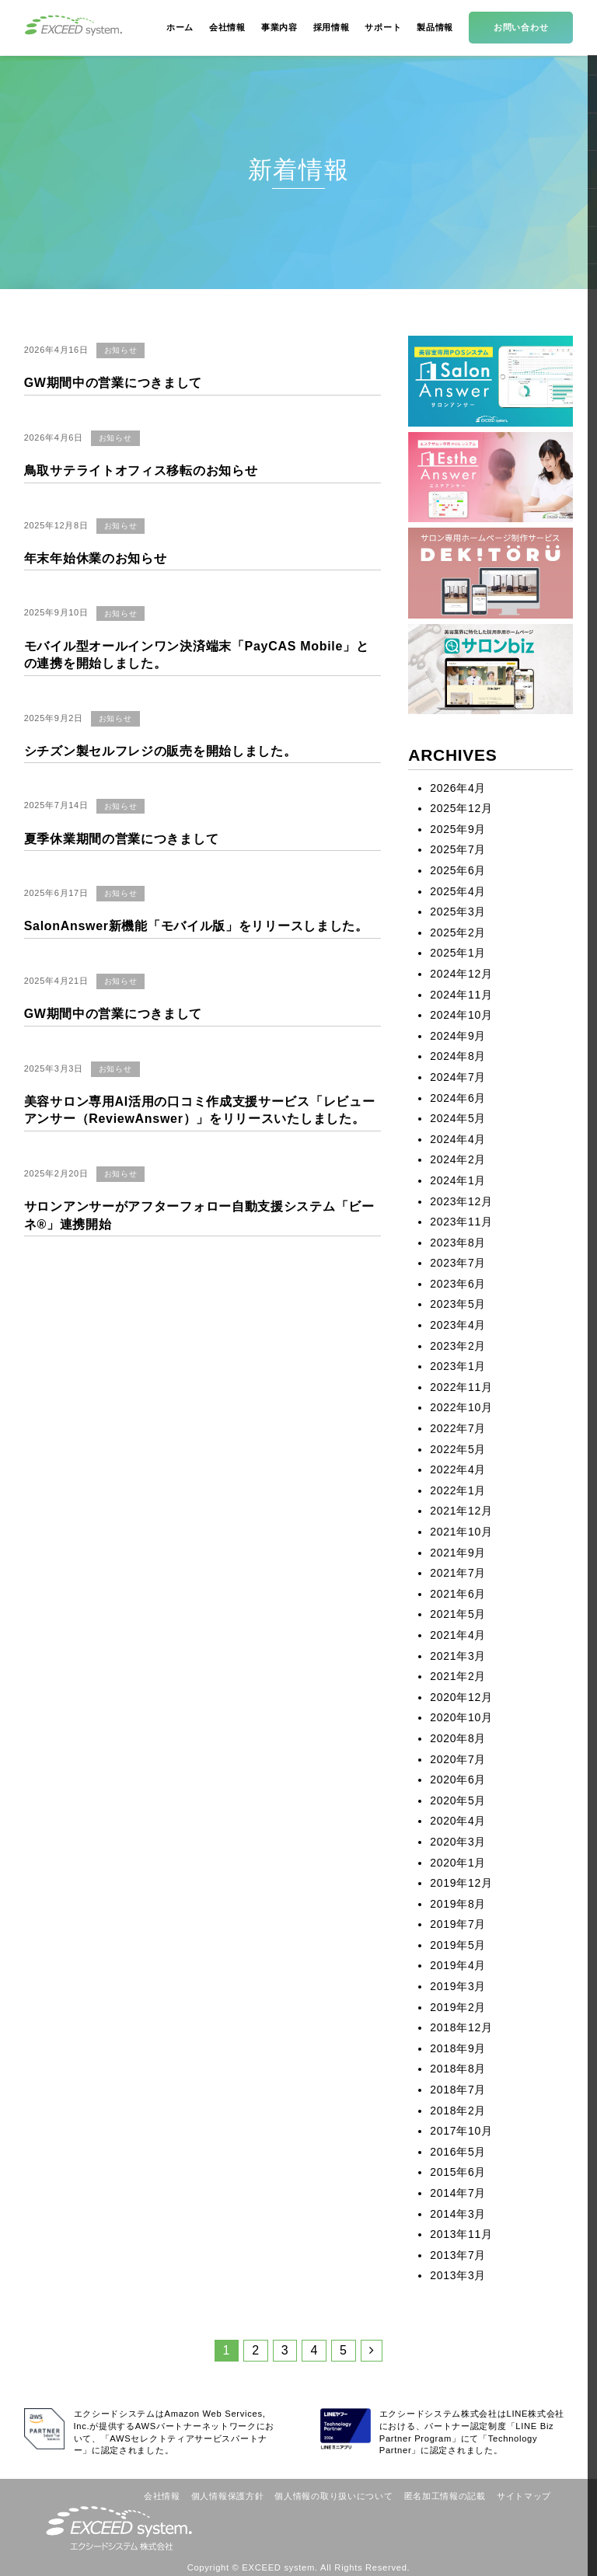 This screenshot has height=2576, width=597. What do you see at coordinates (461, 2234) in the screenshot?
I see `2013年11月` at bounding box center [461, 2234].